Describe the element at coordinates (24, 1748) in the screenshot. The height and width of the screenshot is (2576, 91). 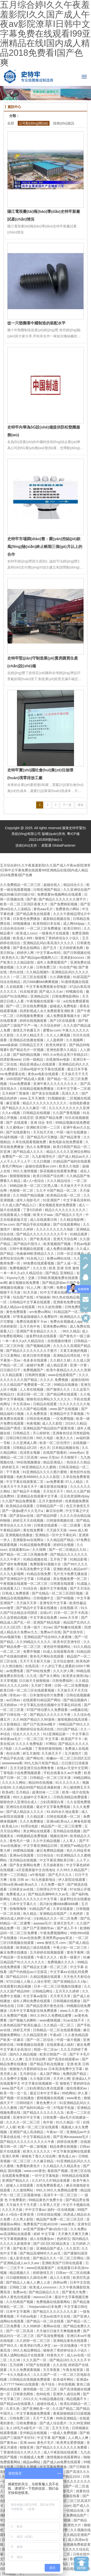
I see `久久se视频` at that location.